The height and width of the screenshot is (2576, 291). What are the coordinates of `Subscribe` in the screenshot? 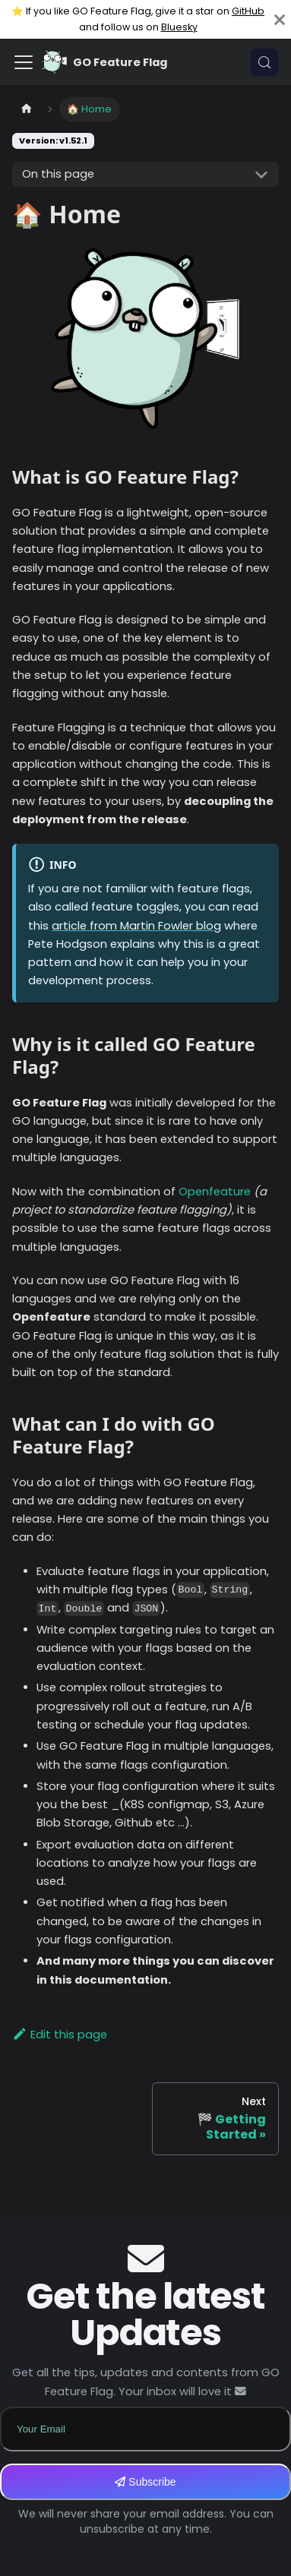 It's located at (145, 2482).